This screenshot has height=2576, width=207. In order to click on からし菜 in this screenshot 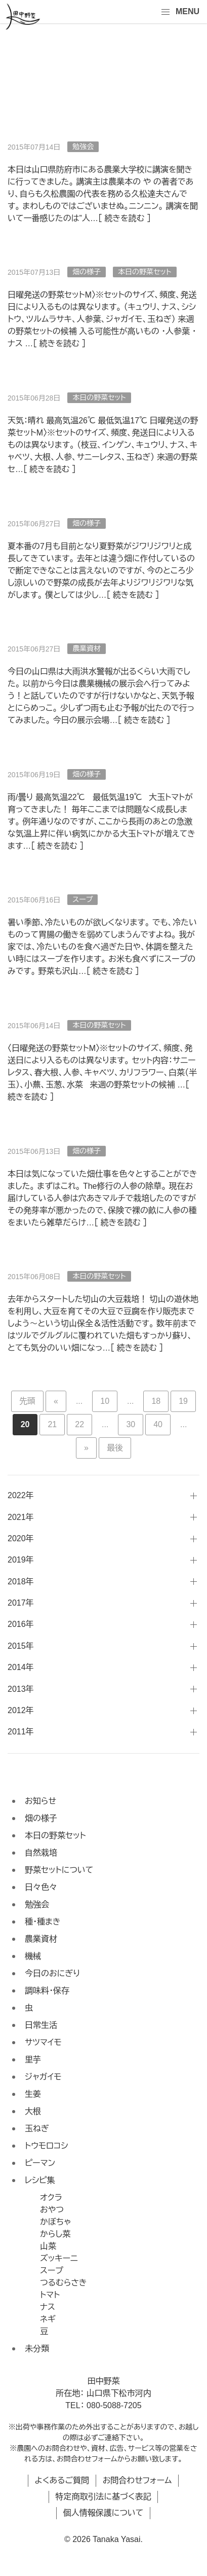, I will do `click(55, 2234)`.